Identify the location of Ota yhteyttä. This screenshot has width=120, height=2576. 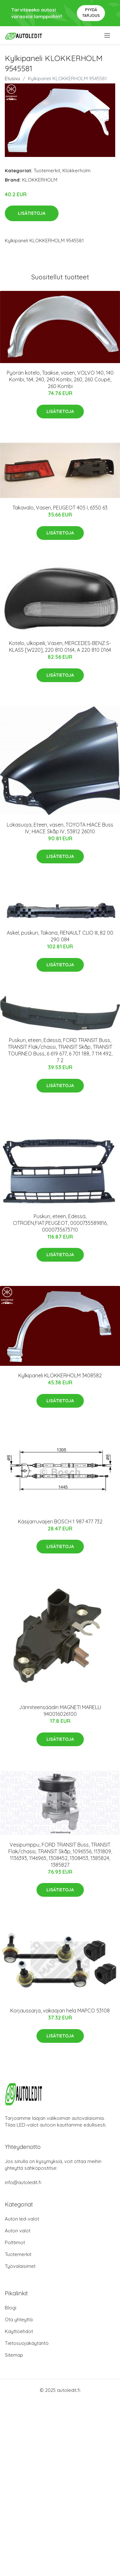
(19, 2319).